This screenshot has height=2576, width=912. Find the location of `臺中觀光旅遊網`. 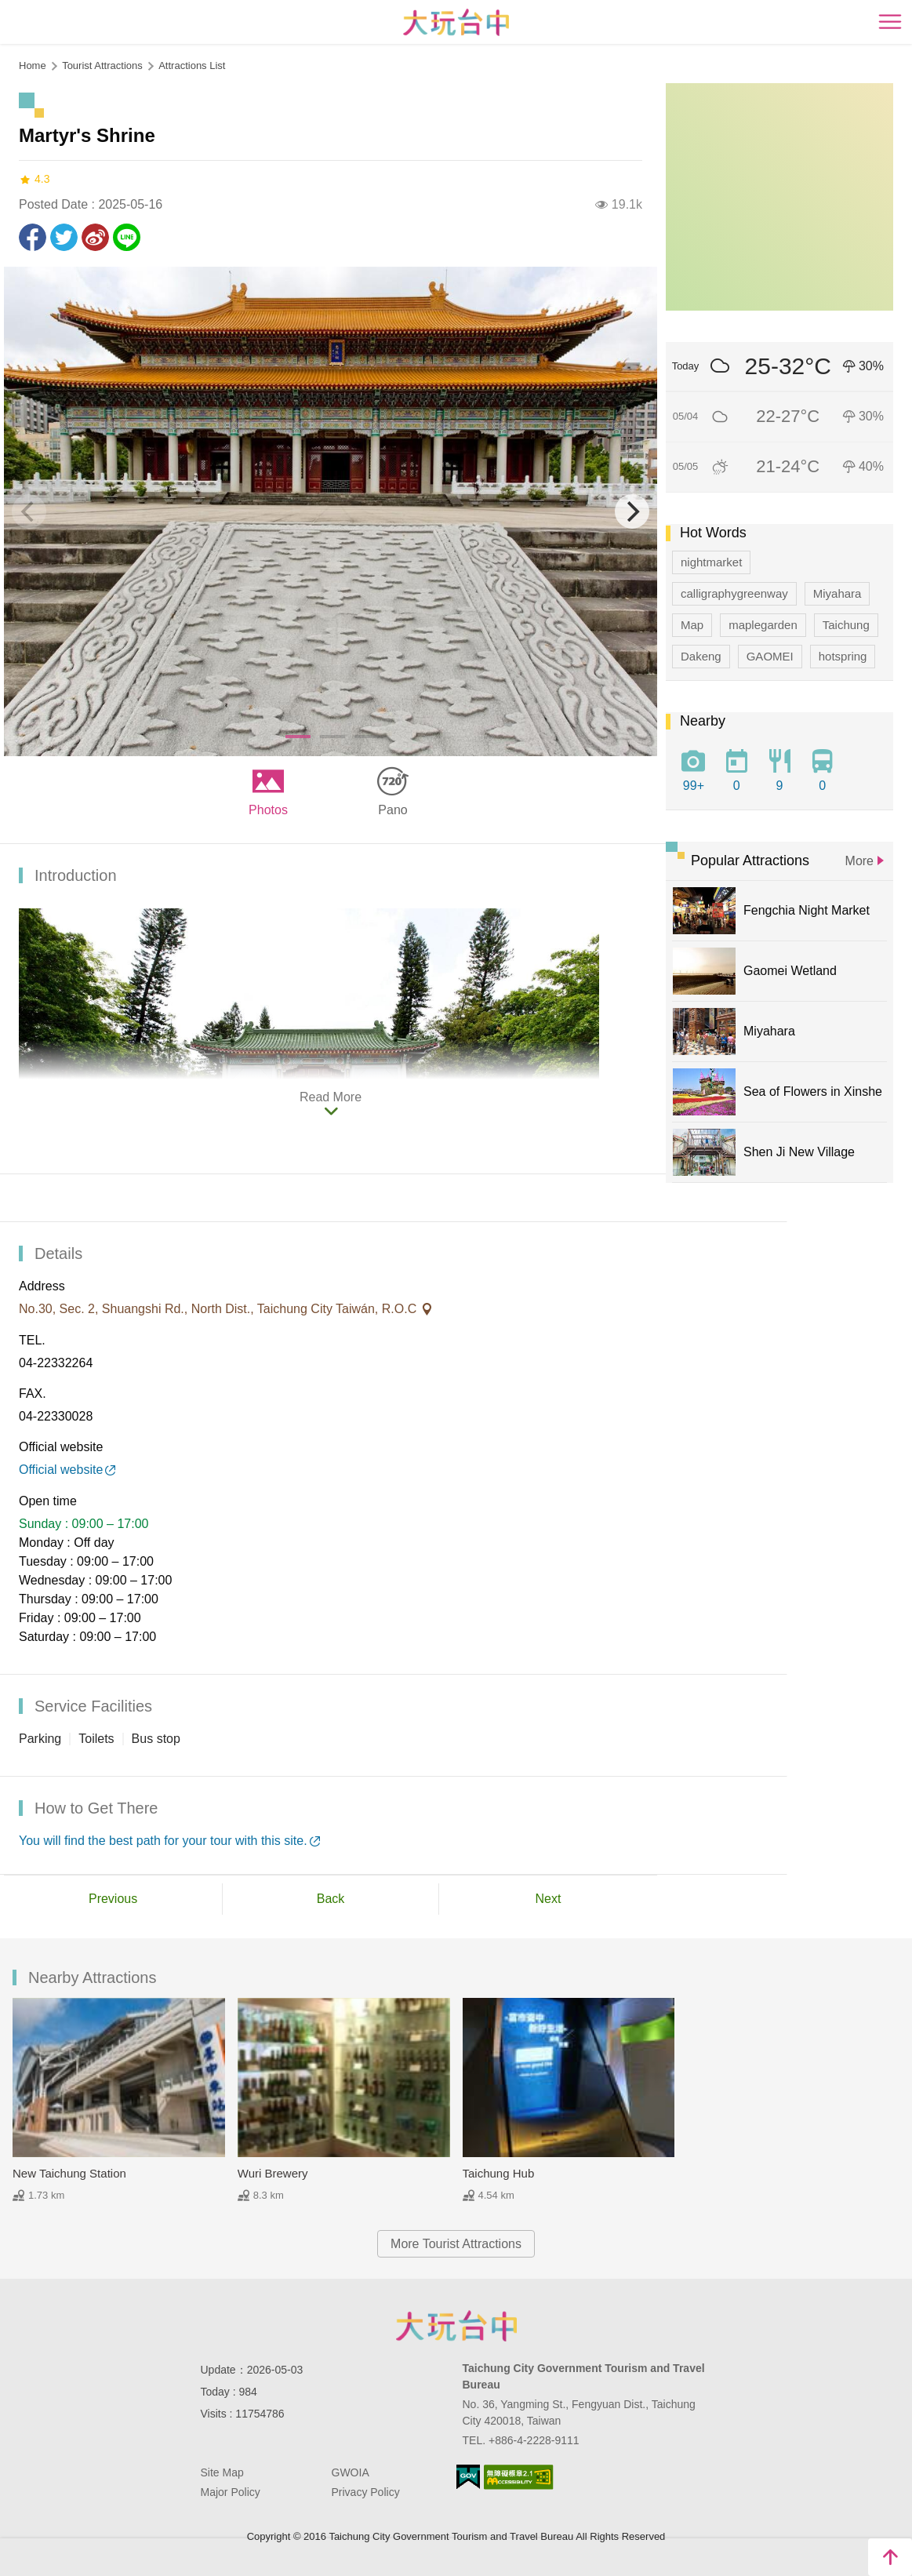

臺中觀光旅遊網 is located at coordinates (456, 22).